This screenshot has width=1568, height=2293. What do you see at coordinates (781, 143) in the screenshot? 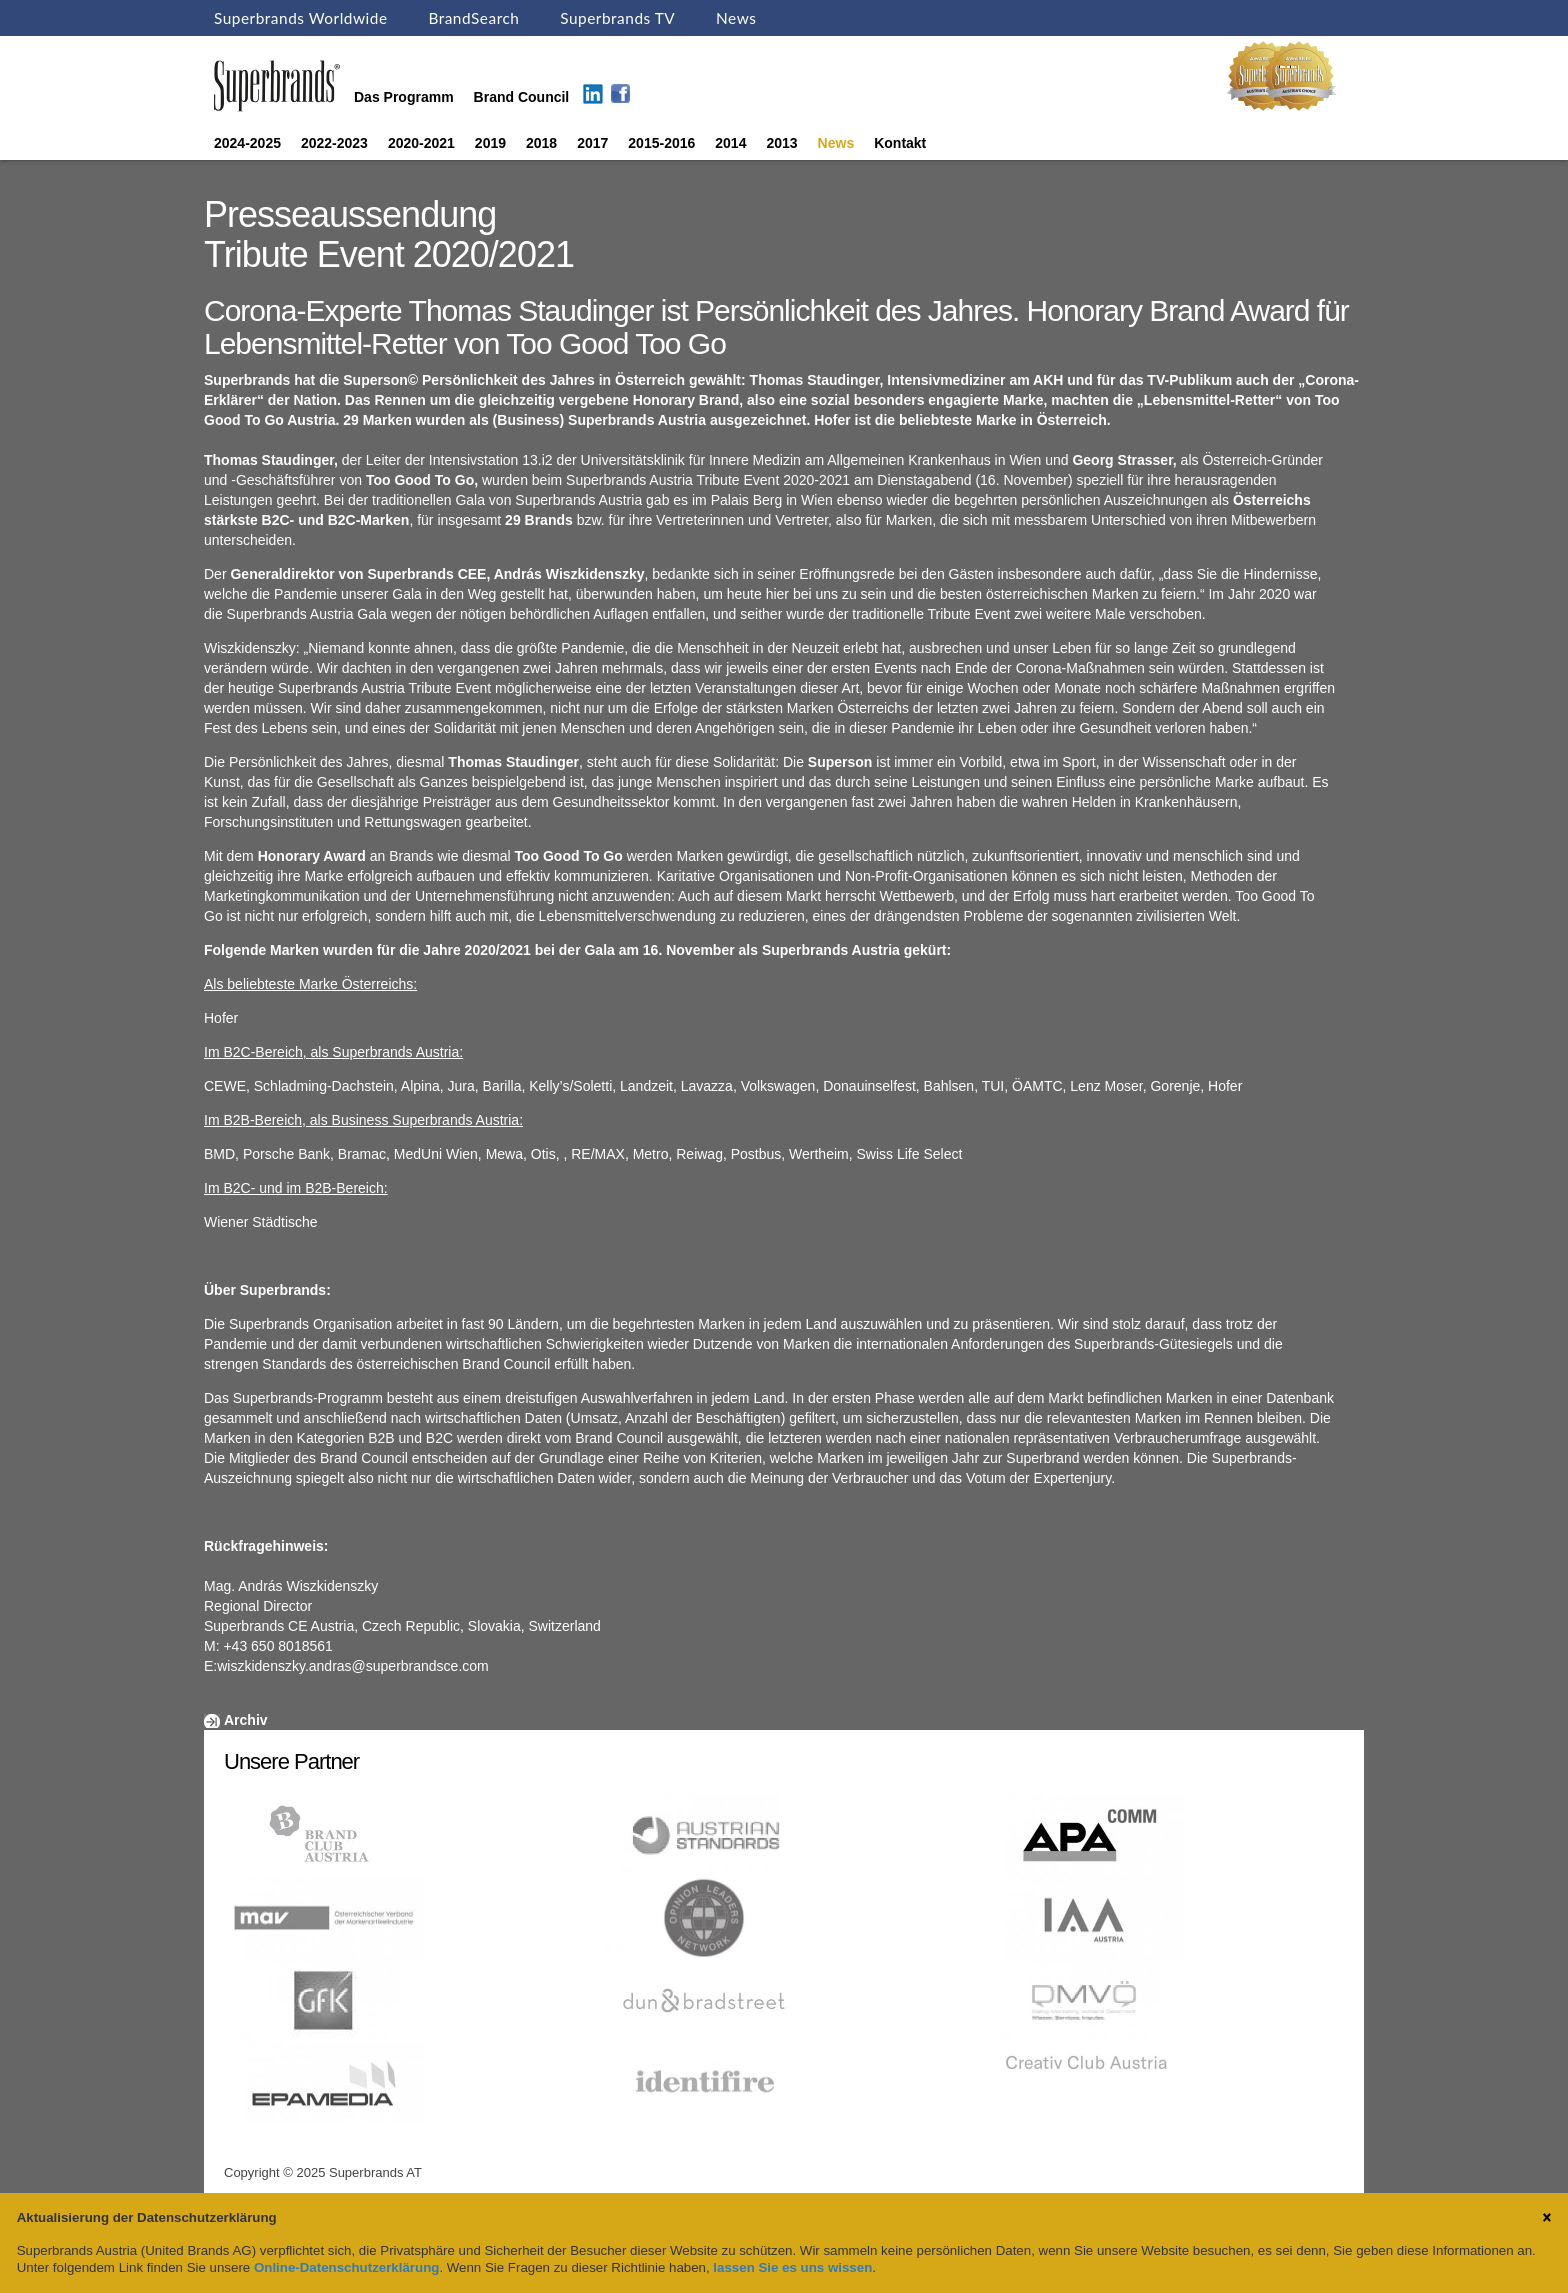
I see `2013` at bounding box center [781, 143].